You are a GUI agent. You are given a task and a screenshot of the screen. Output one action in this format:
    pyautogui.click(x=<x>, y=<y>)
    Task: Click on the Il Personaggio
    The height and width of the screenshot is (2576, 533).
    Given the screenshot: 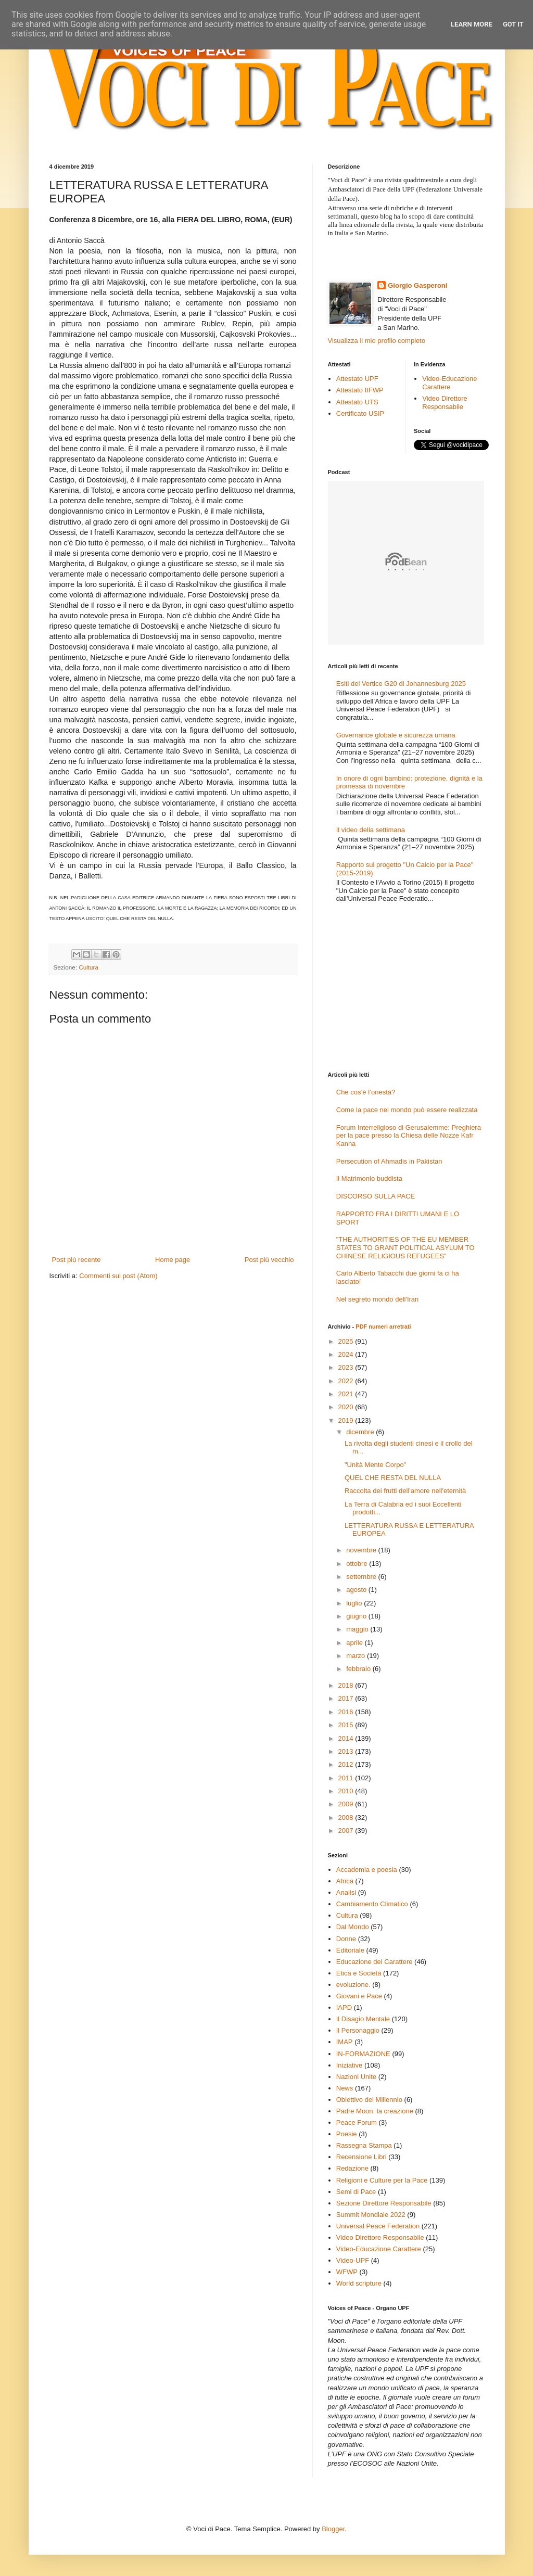 What is the action you would take?
    pyautogui.click(x=357, y=2030)
    